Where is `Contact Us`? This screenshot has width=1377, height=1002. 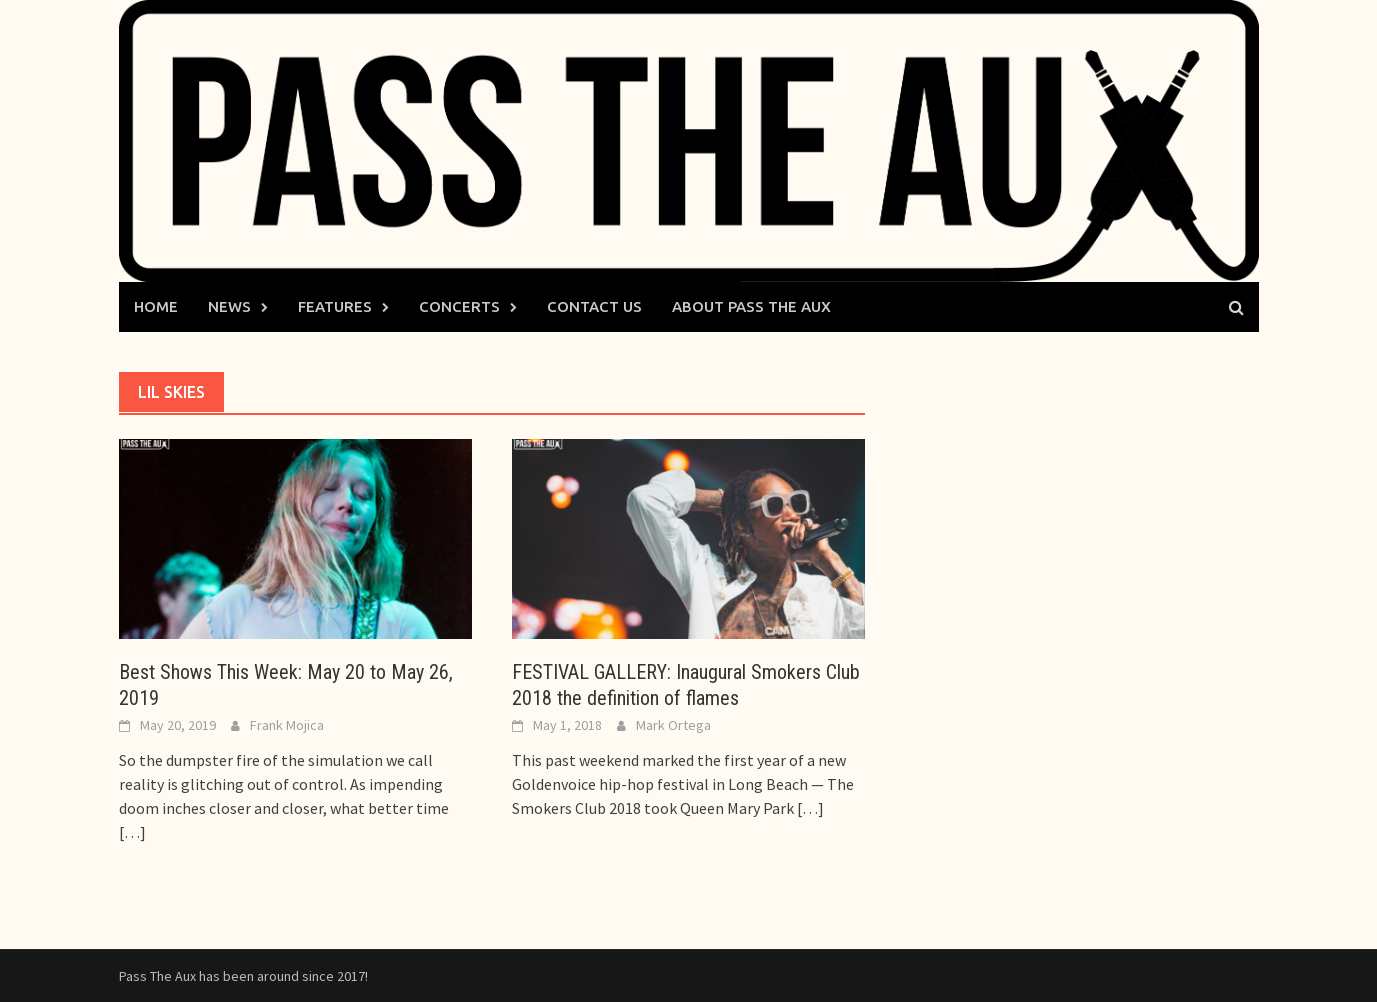 Contact Us is located at coordinates (594, 306).